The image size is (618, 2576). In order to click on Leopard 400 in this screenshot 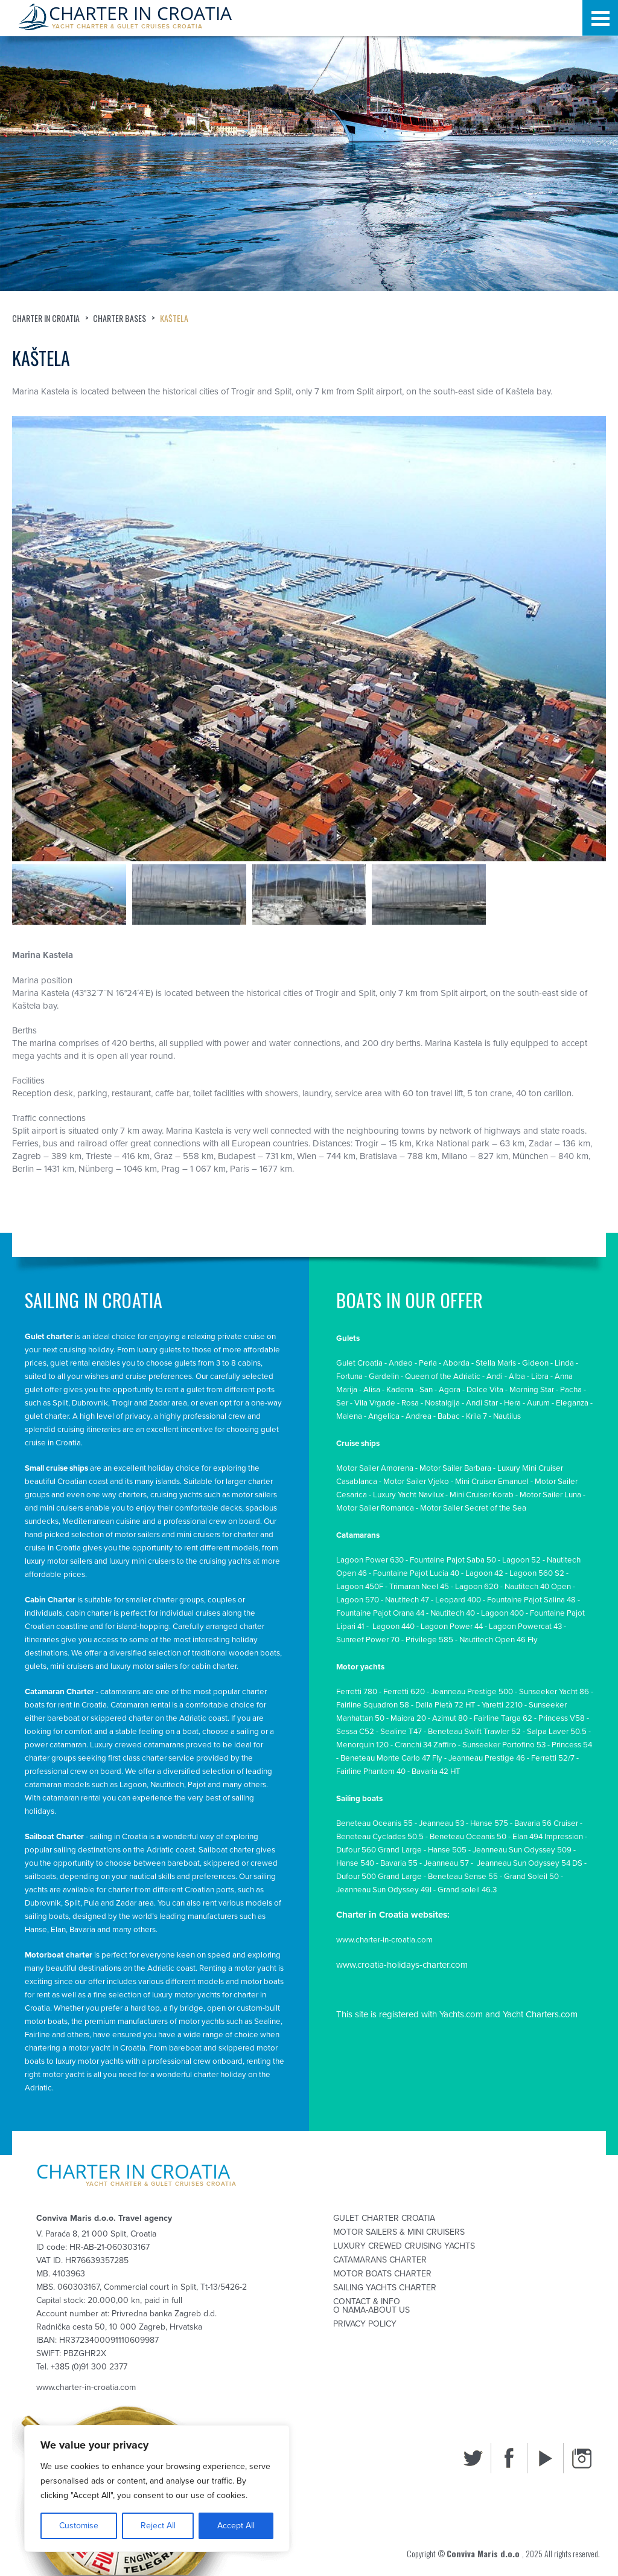, I will do `click(458, 1600)`.